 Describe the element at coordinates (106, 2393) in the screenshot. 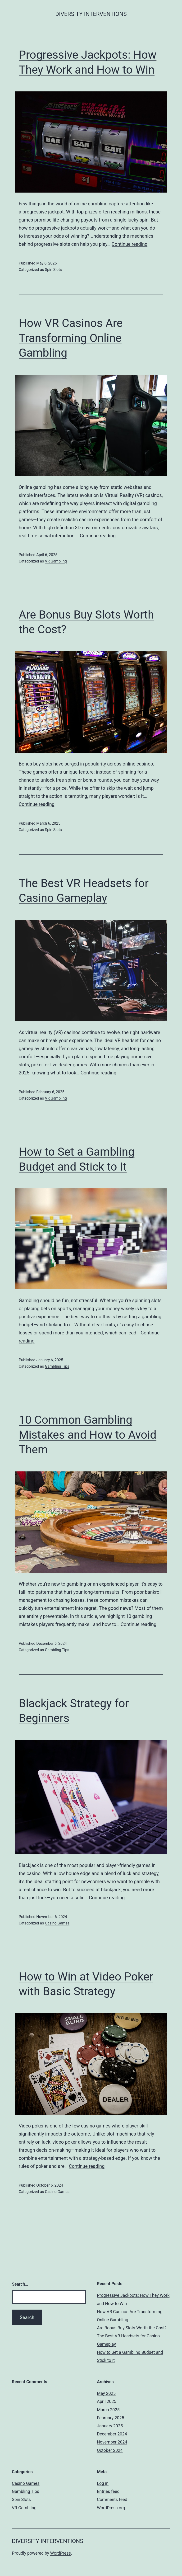

I see `May 2025` at that location.